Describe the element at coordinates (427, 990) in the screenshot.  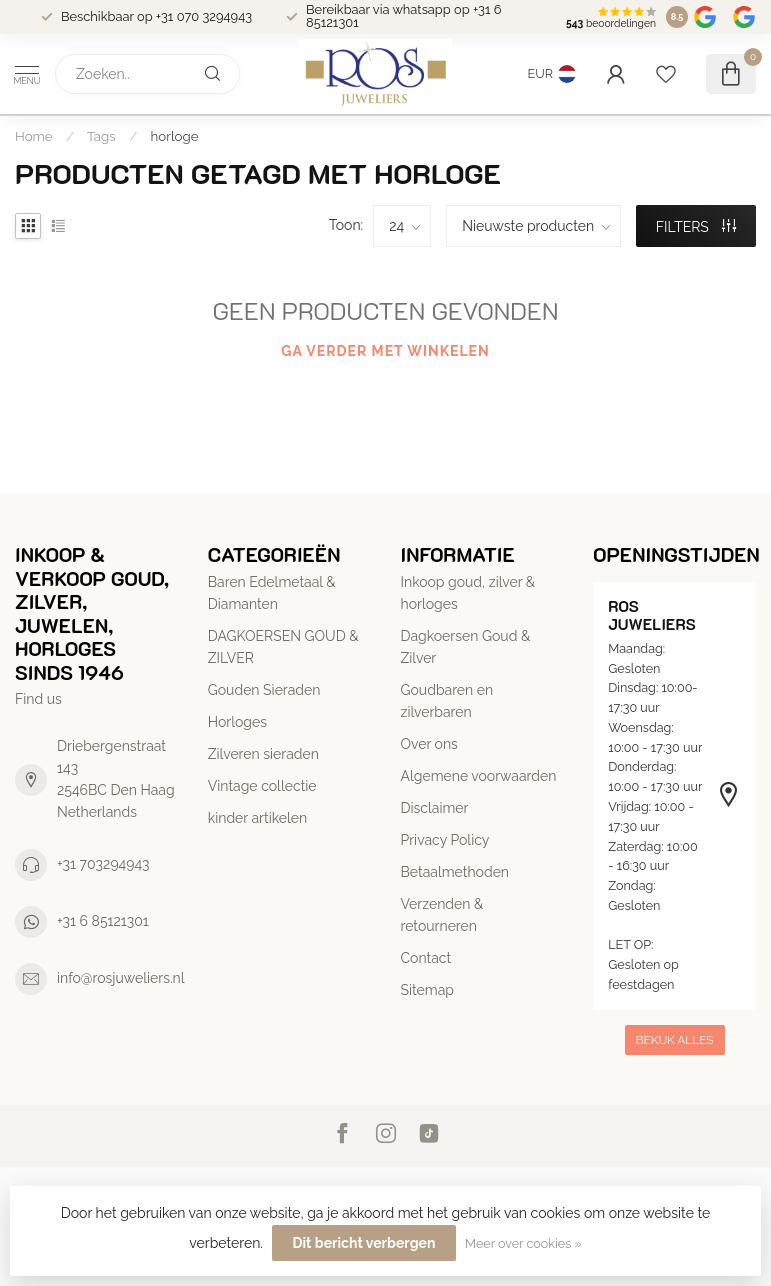
I see `Sitemap` at that location.